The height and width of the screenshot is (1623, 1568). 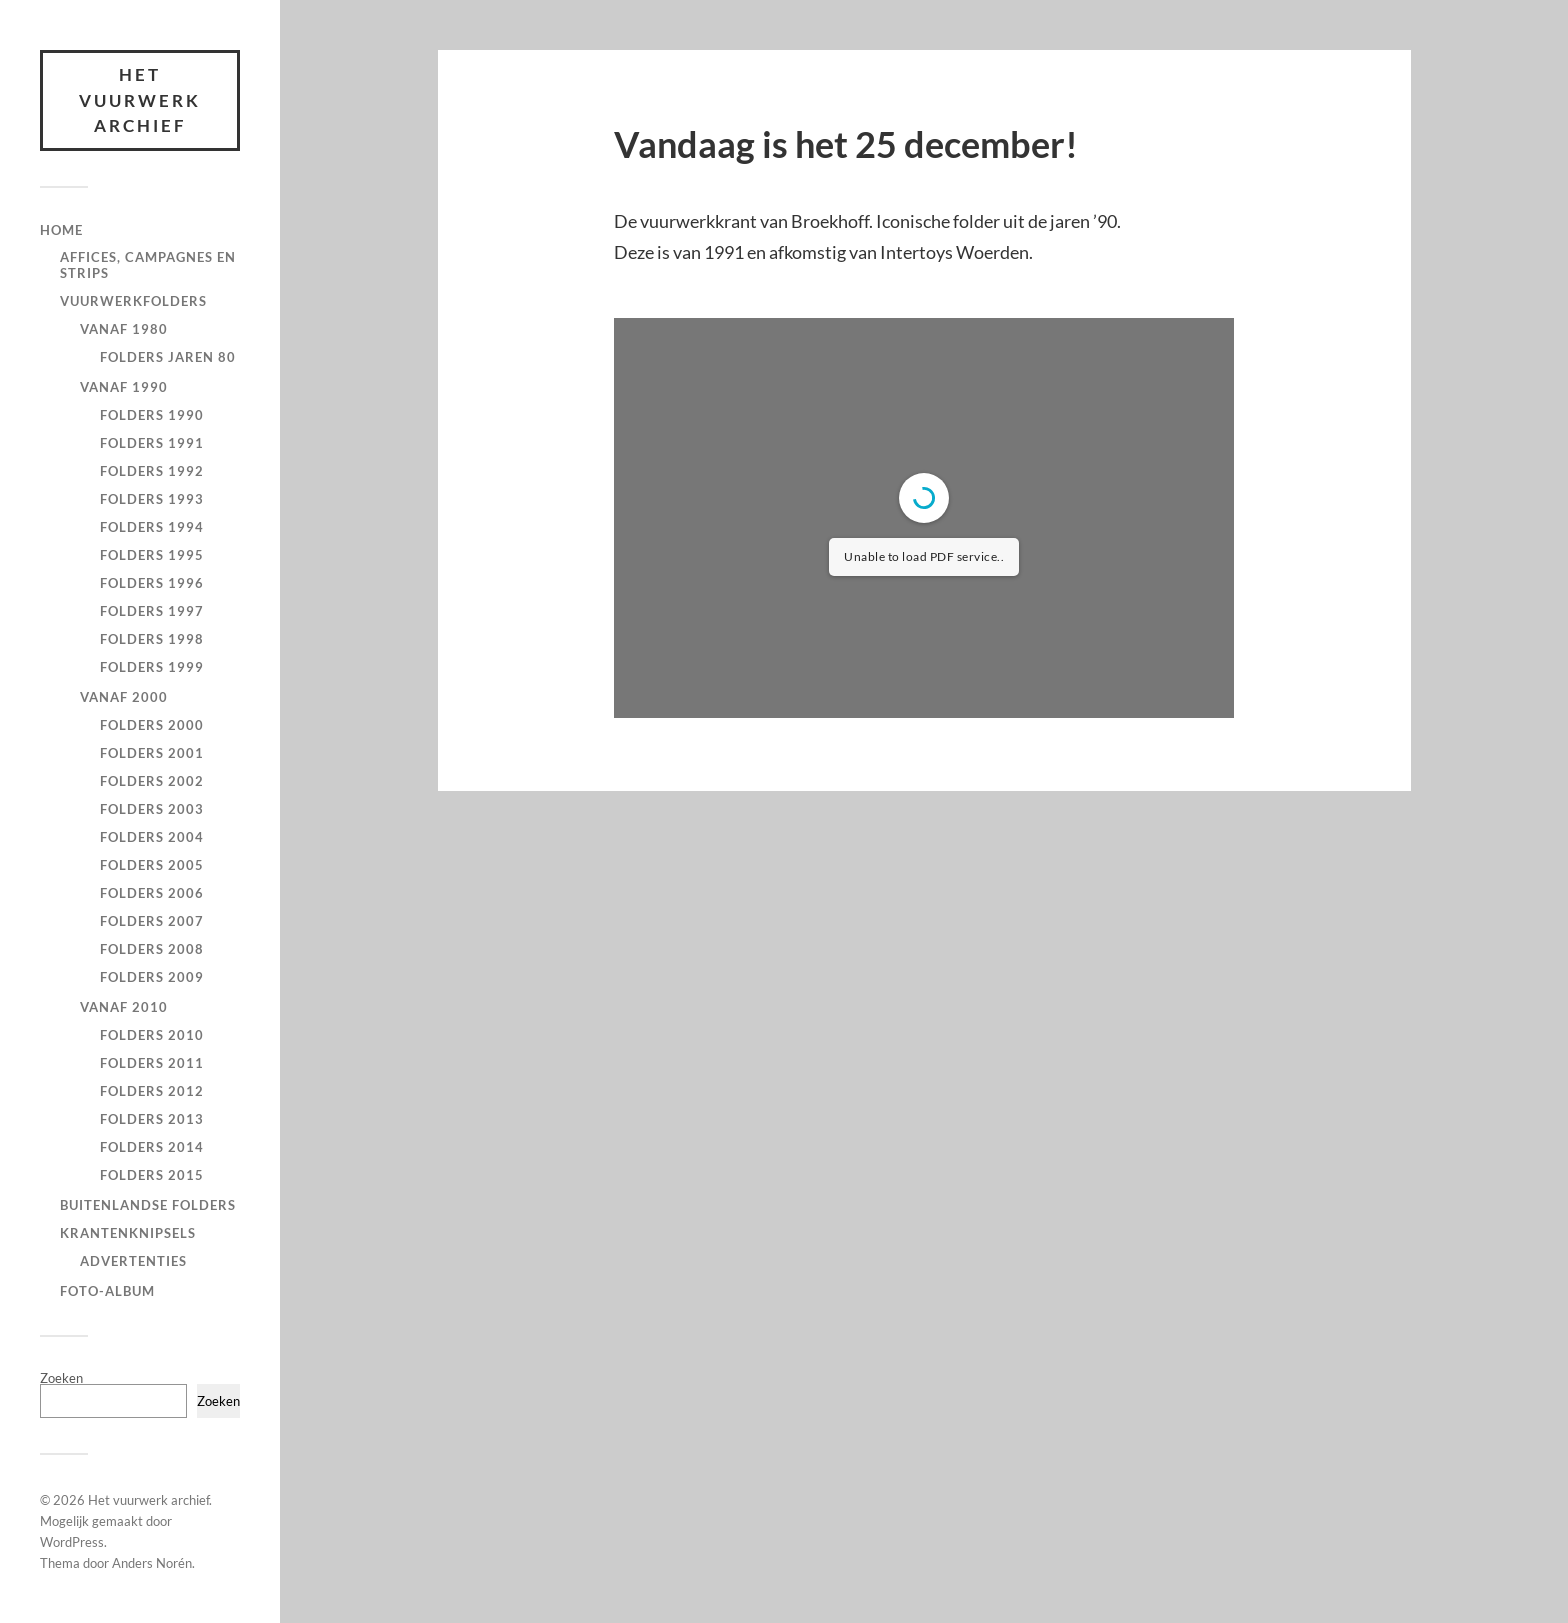 I want to click on Folders 1993, so click(x=152, y=499).